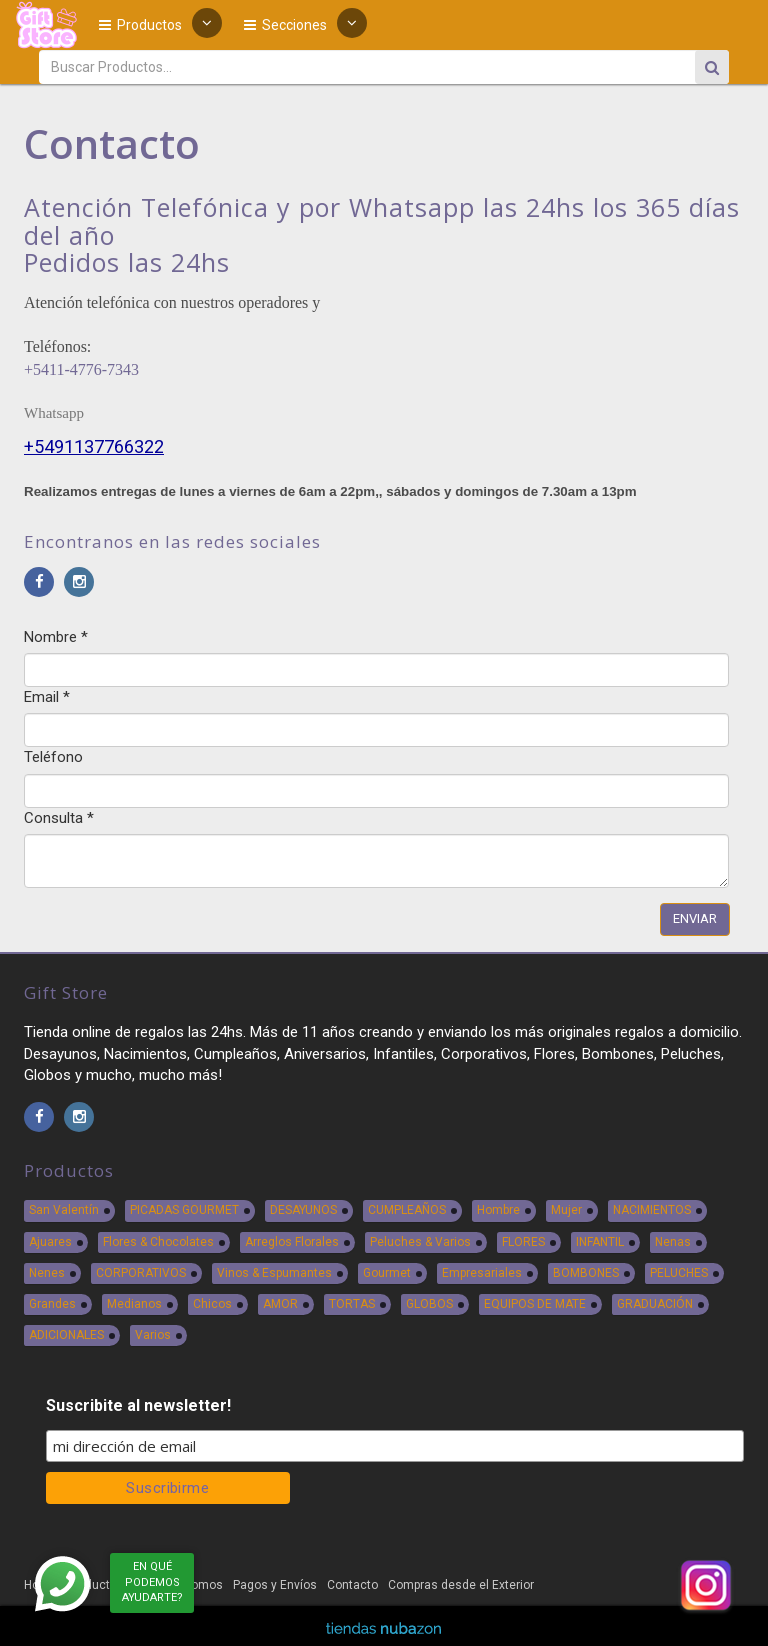 The height and width of the screenshot is (1646, 768). I want to click on BOMBONES, so click(586, 1273).